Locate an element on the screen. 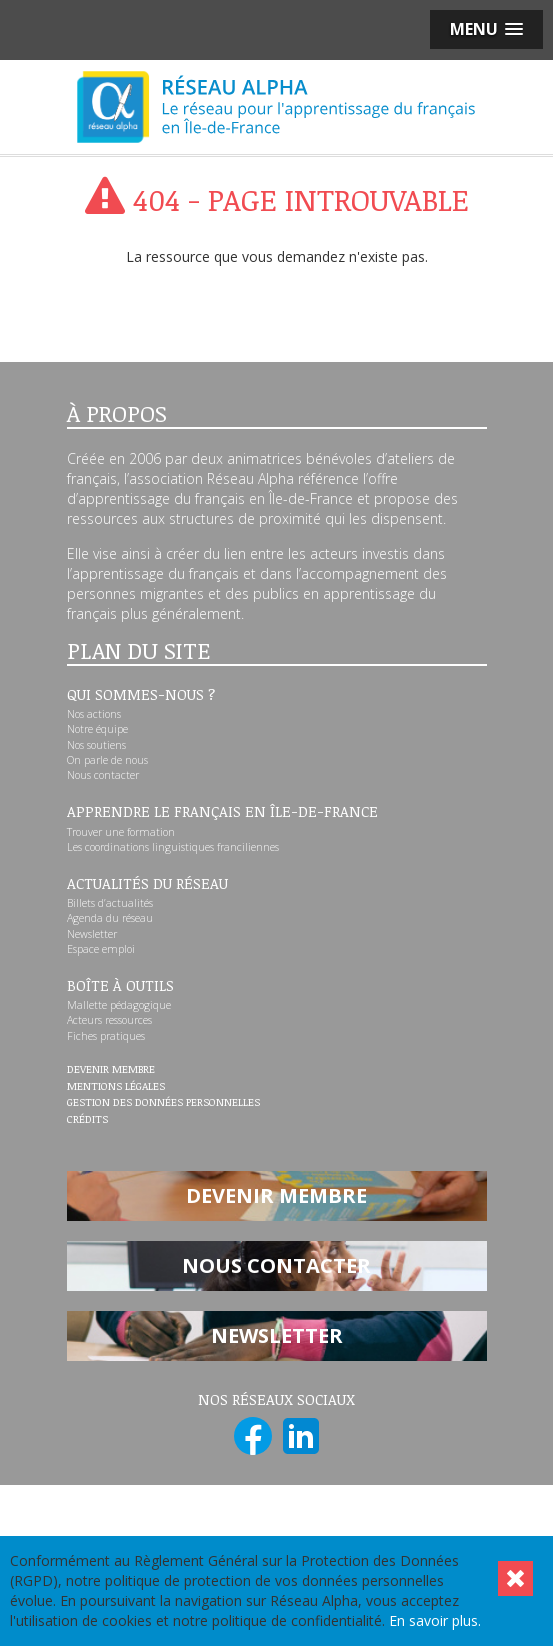 Image resolution: width=553 pixels, height=1646 pixels. Devenir membre is located at coordinates (111, 1070).